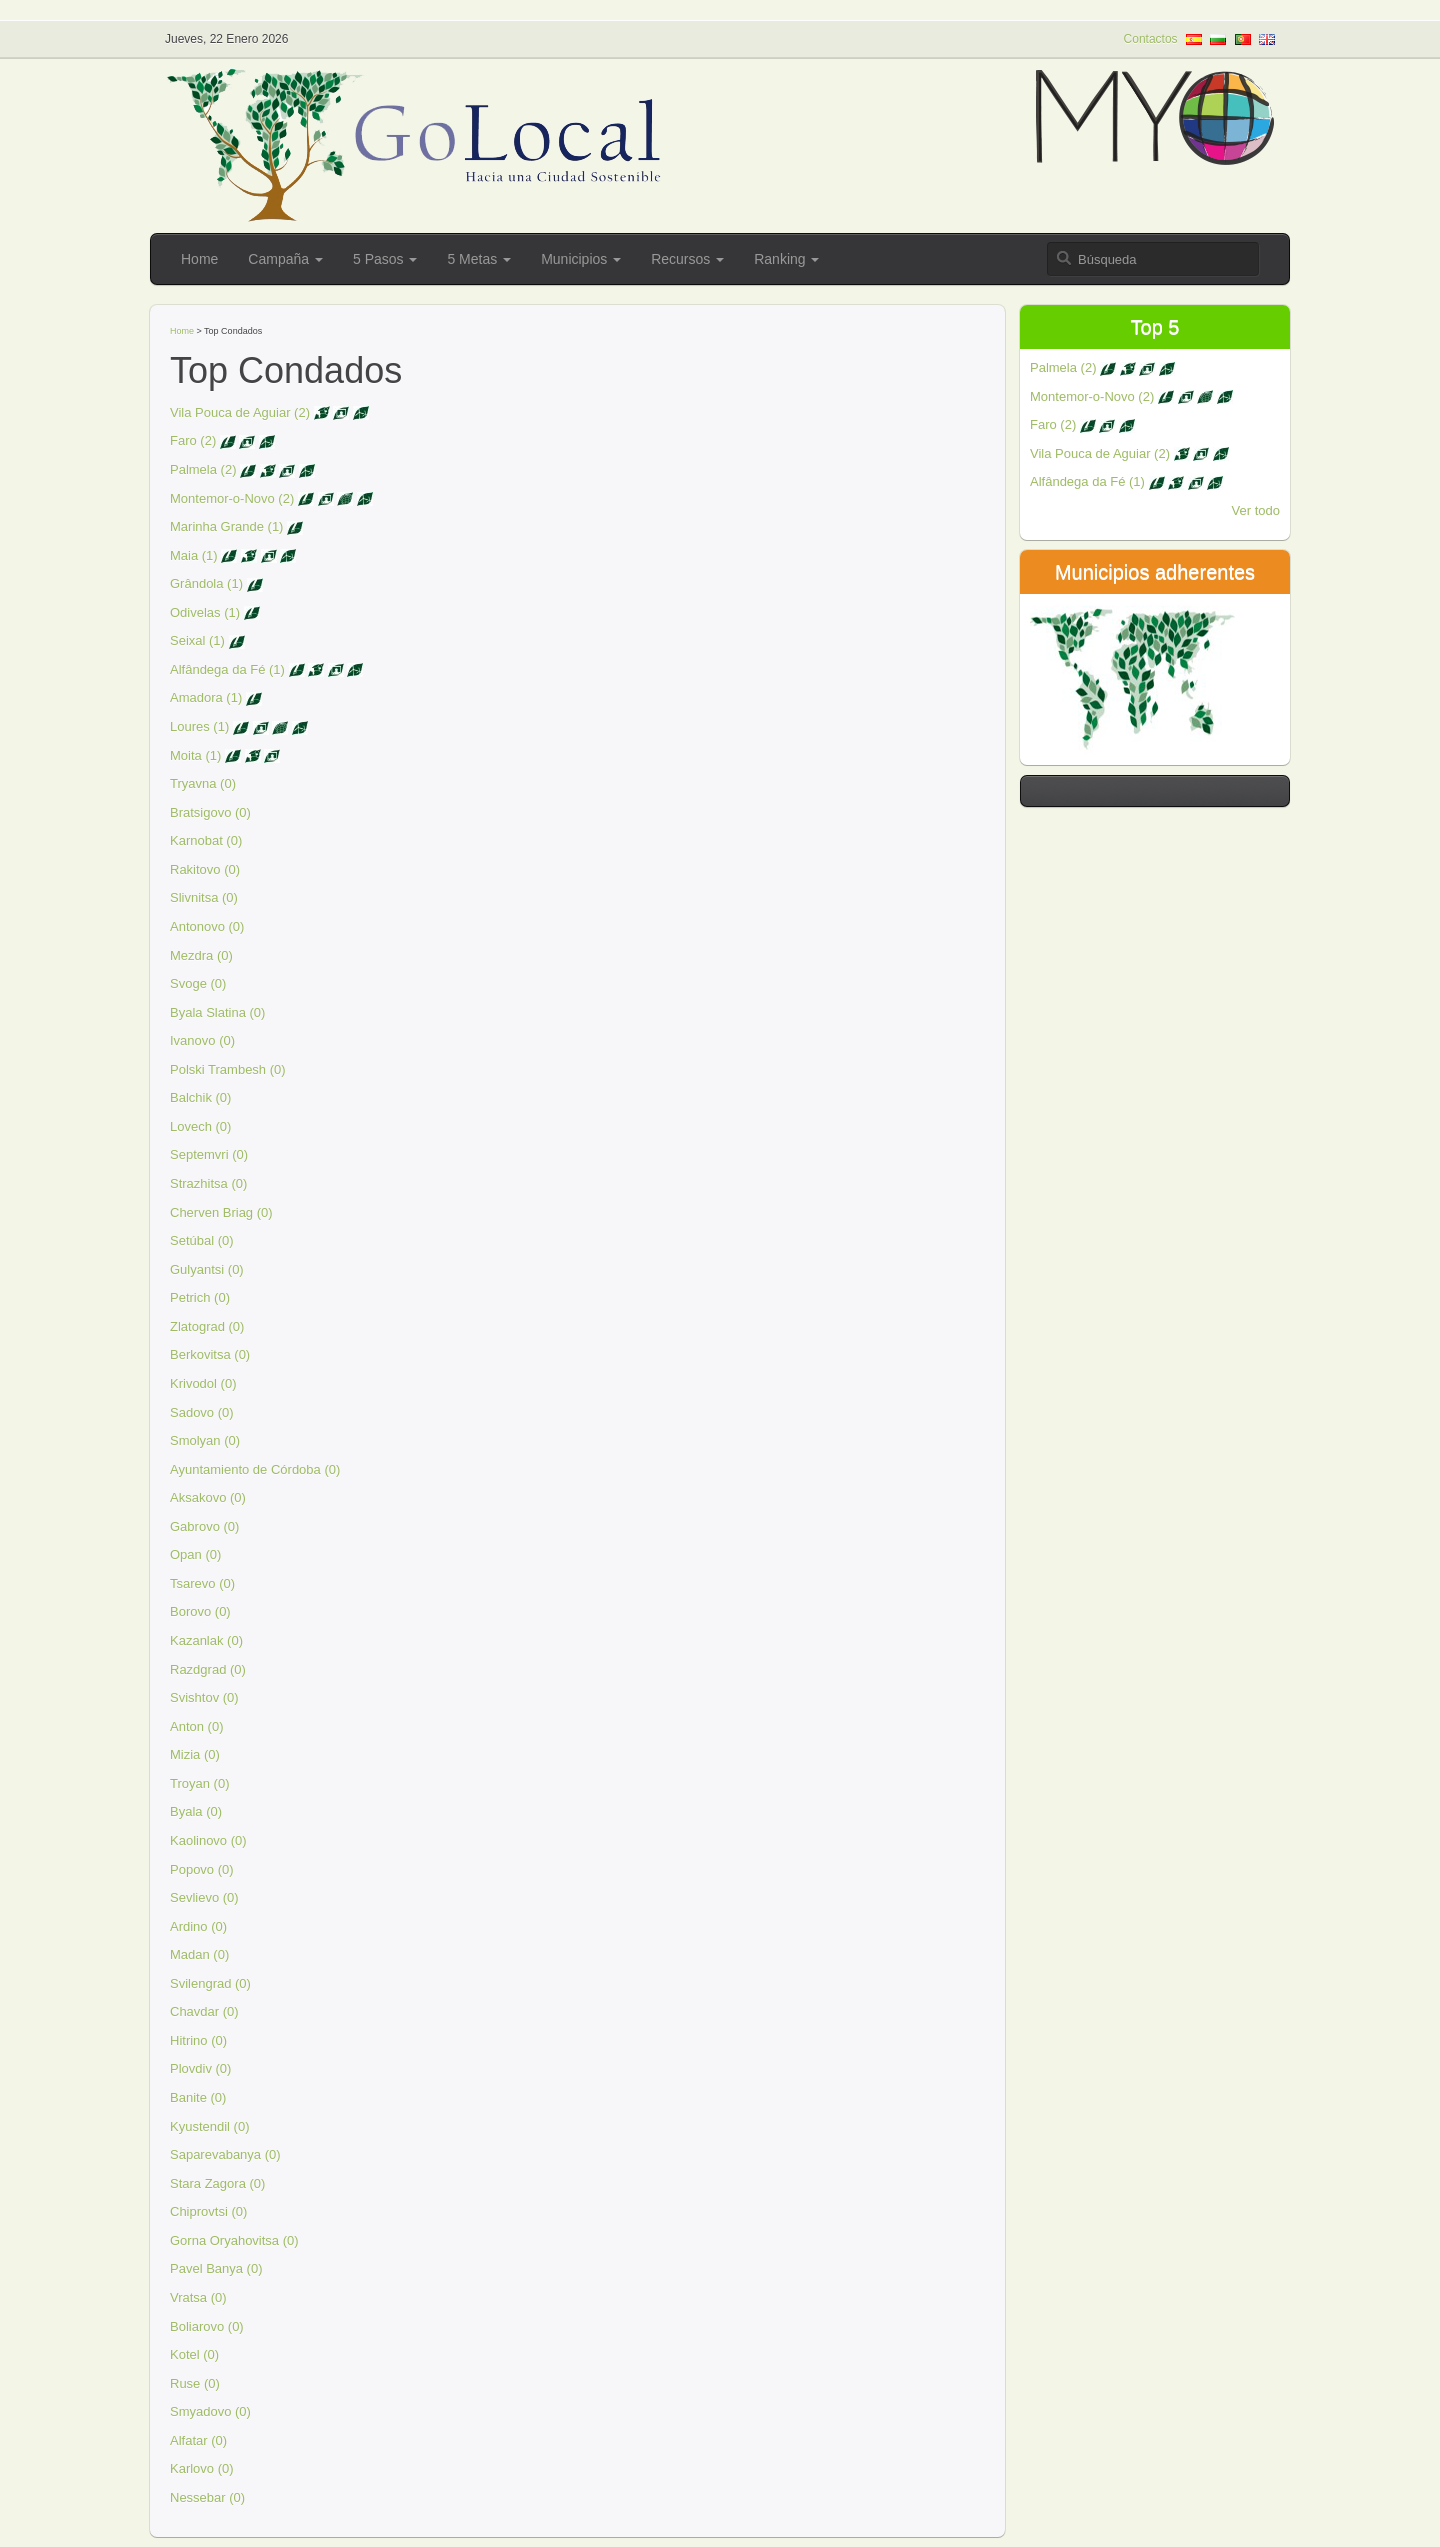 The image size is (1440, 2547). Describe the element at coordinates (198, 2297) in the screenshot. I see `Vratsa (0)` at that location.